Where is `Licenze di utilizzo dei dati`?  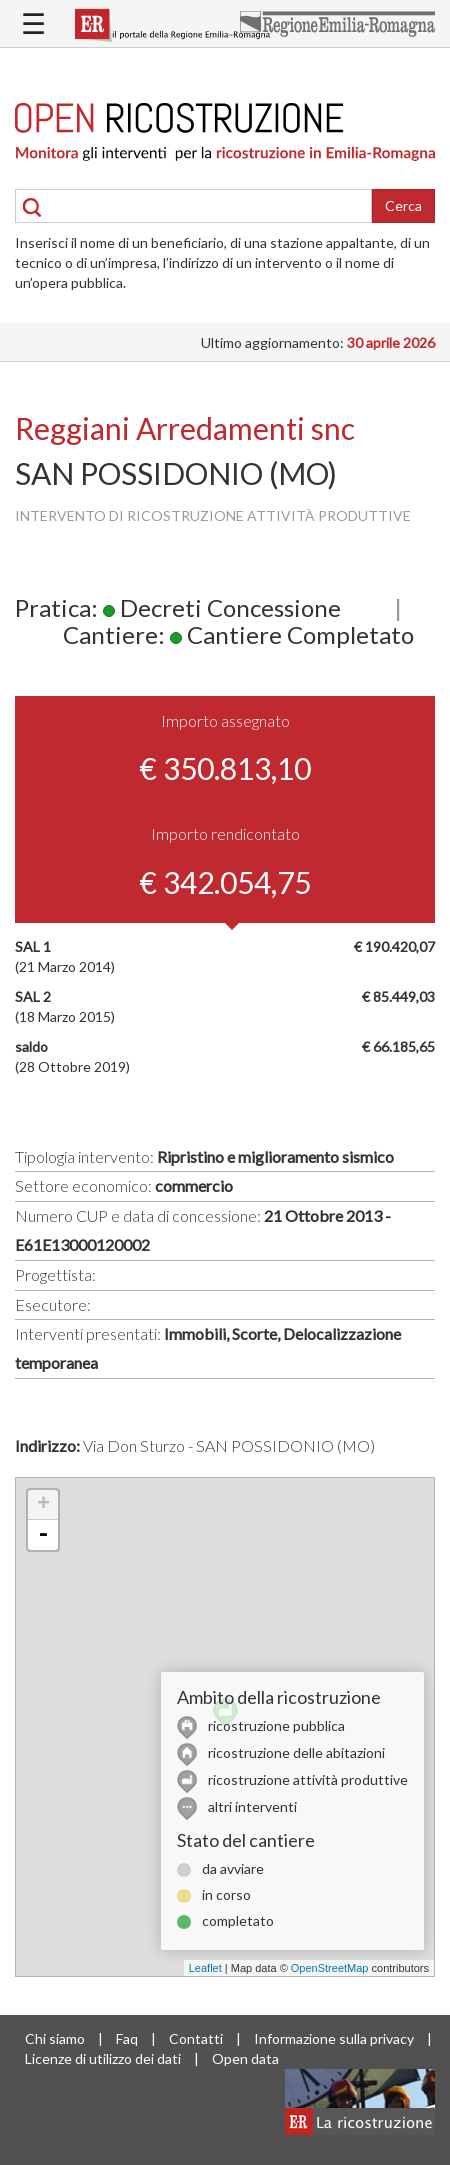
Licenze di utilizzo dei dati is located at coordinates (103, 2058).